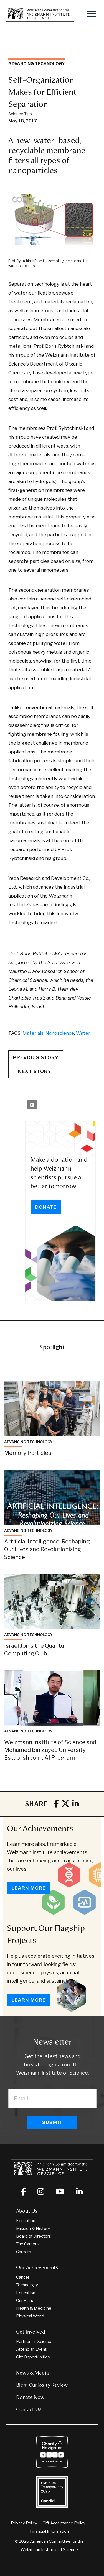 The image size is (104, 2576). What do you see at coordinates (28, 1888) in the screenshot?
I see `Learn More` at bounding box center [28, 1888].